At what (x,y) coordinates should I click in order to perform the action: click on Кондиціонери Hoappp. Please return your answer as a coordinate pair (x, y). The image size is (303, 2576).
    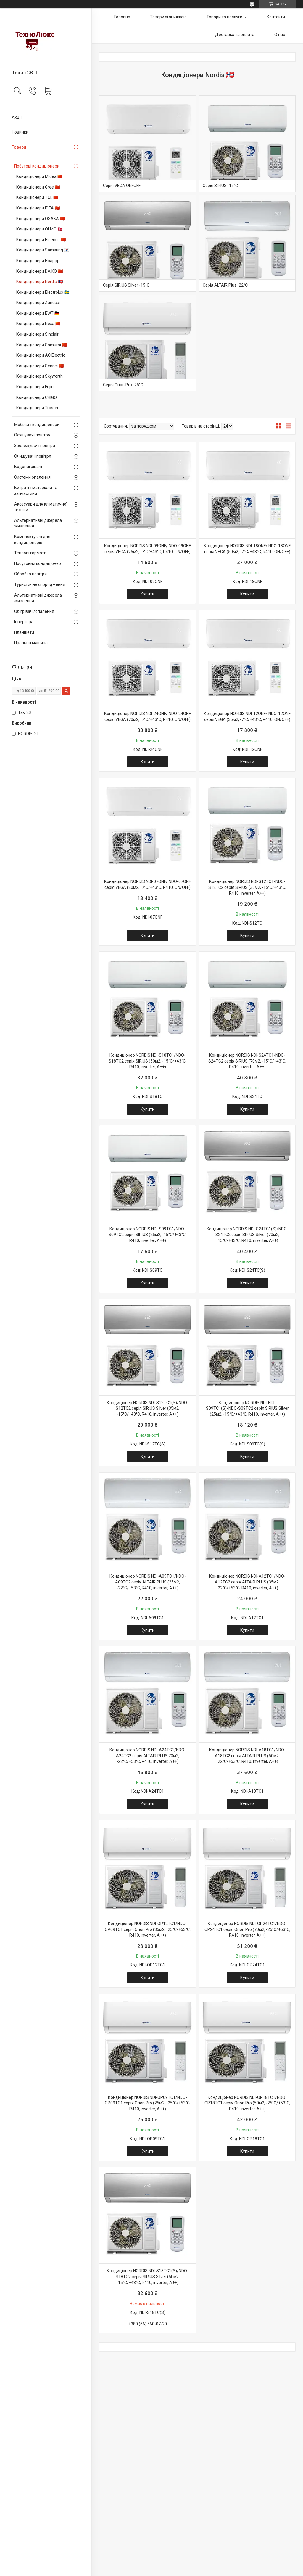
    Looking at the image, I should click on (37, 260).